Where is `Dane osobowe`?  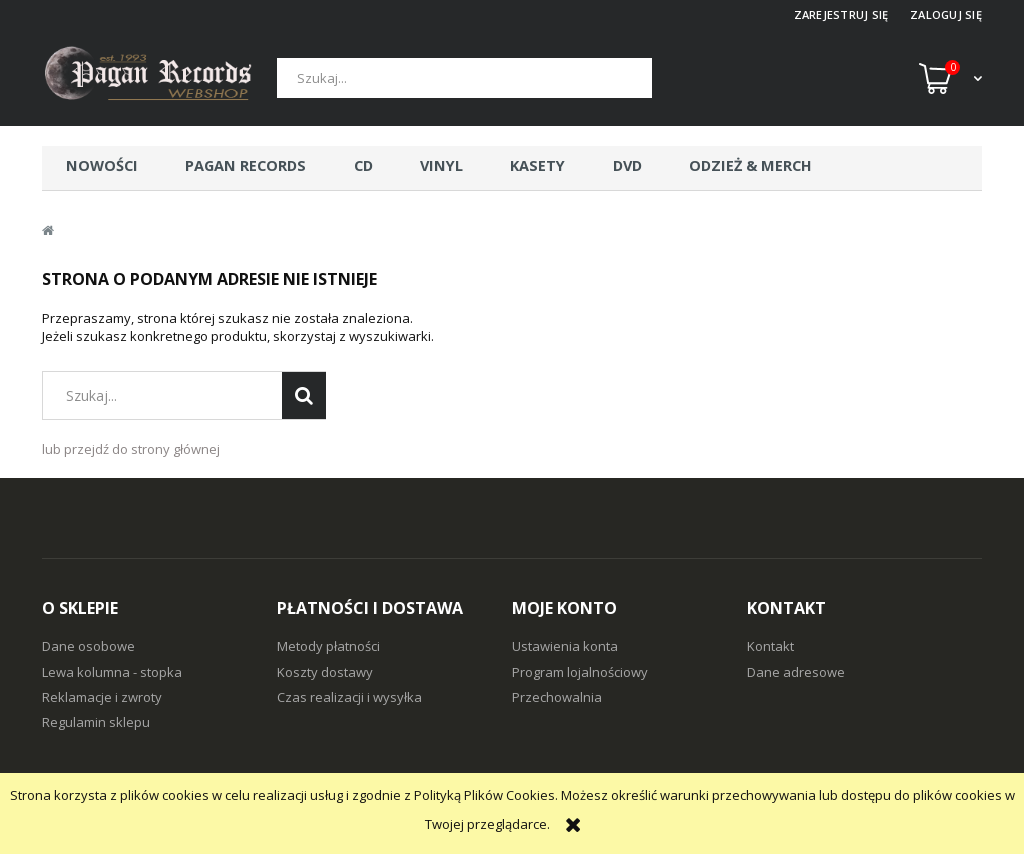 Dane osobowe is located at coordinates (88, 646).